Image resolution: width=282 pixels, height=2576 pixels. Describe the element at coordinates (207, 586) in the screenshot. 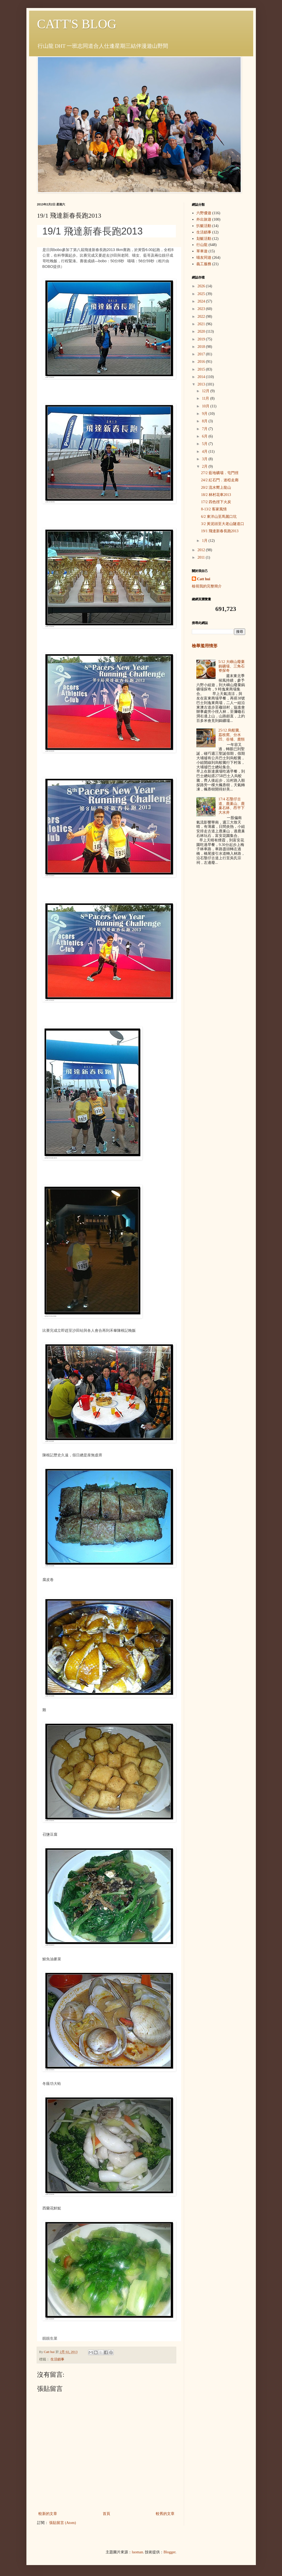

I see `檢視我的完整簡介` at that location.